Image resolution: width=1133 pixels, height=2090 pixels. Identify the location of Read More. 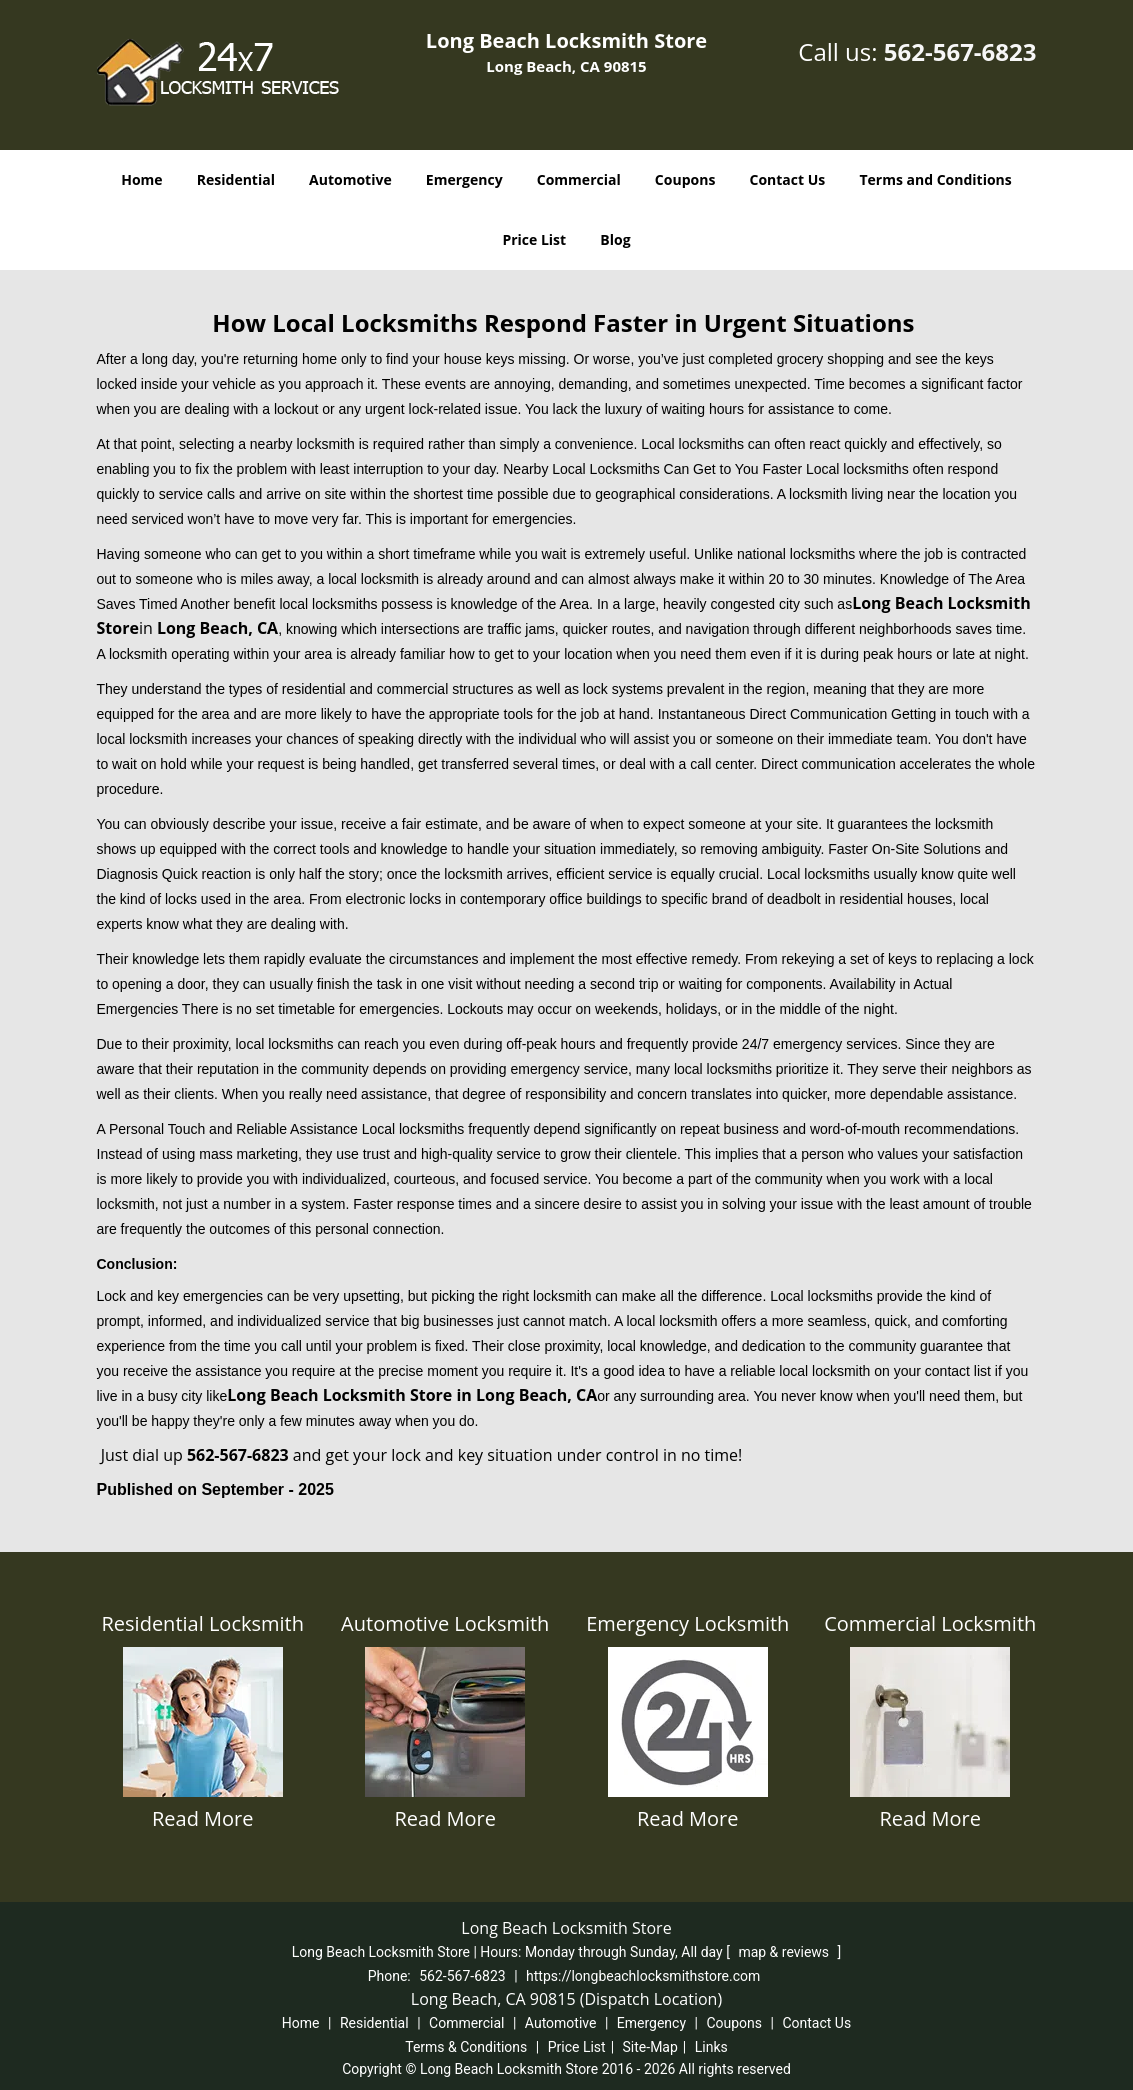
(203, 1818).